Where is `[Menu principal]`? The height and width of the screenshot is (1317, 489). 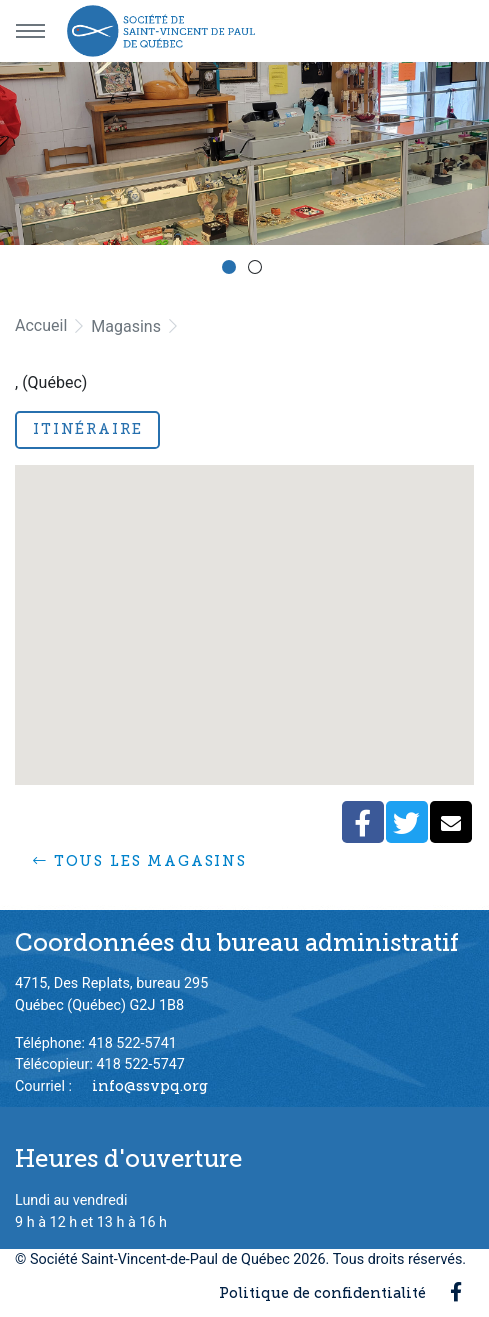 [Menu principal] is located at coordinates (30, 31).